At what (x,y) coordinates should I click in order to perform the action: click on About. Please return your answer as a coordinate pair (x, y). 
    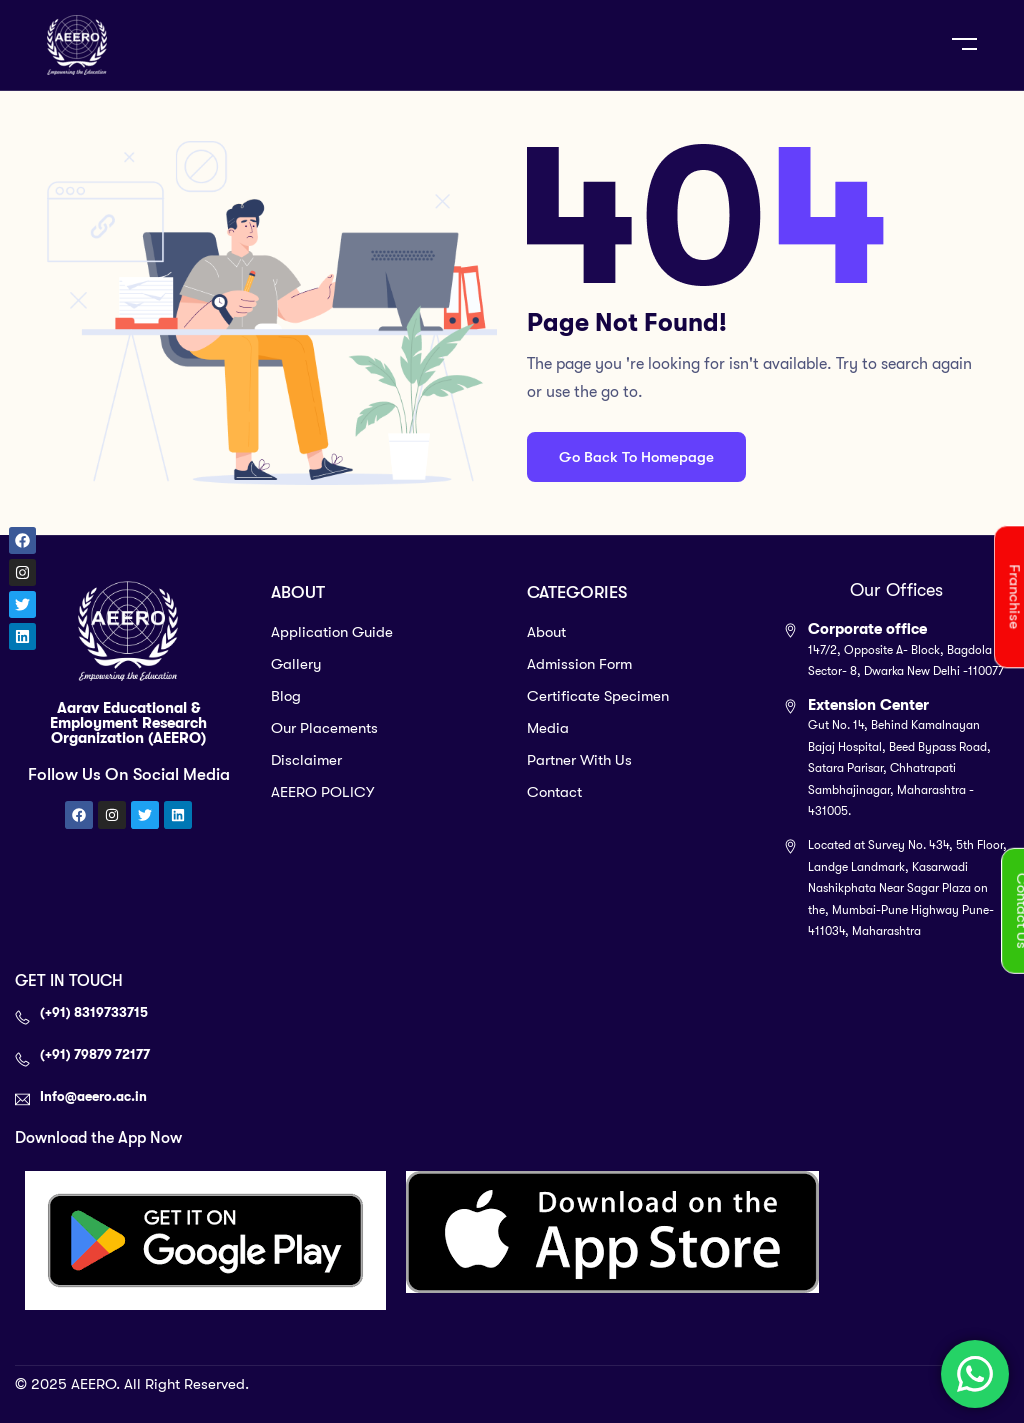
    Looking at the image, I should click on (546, 632).